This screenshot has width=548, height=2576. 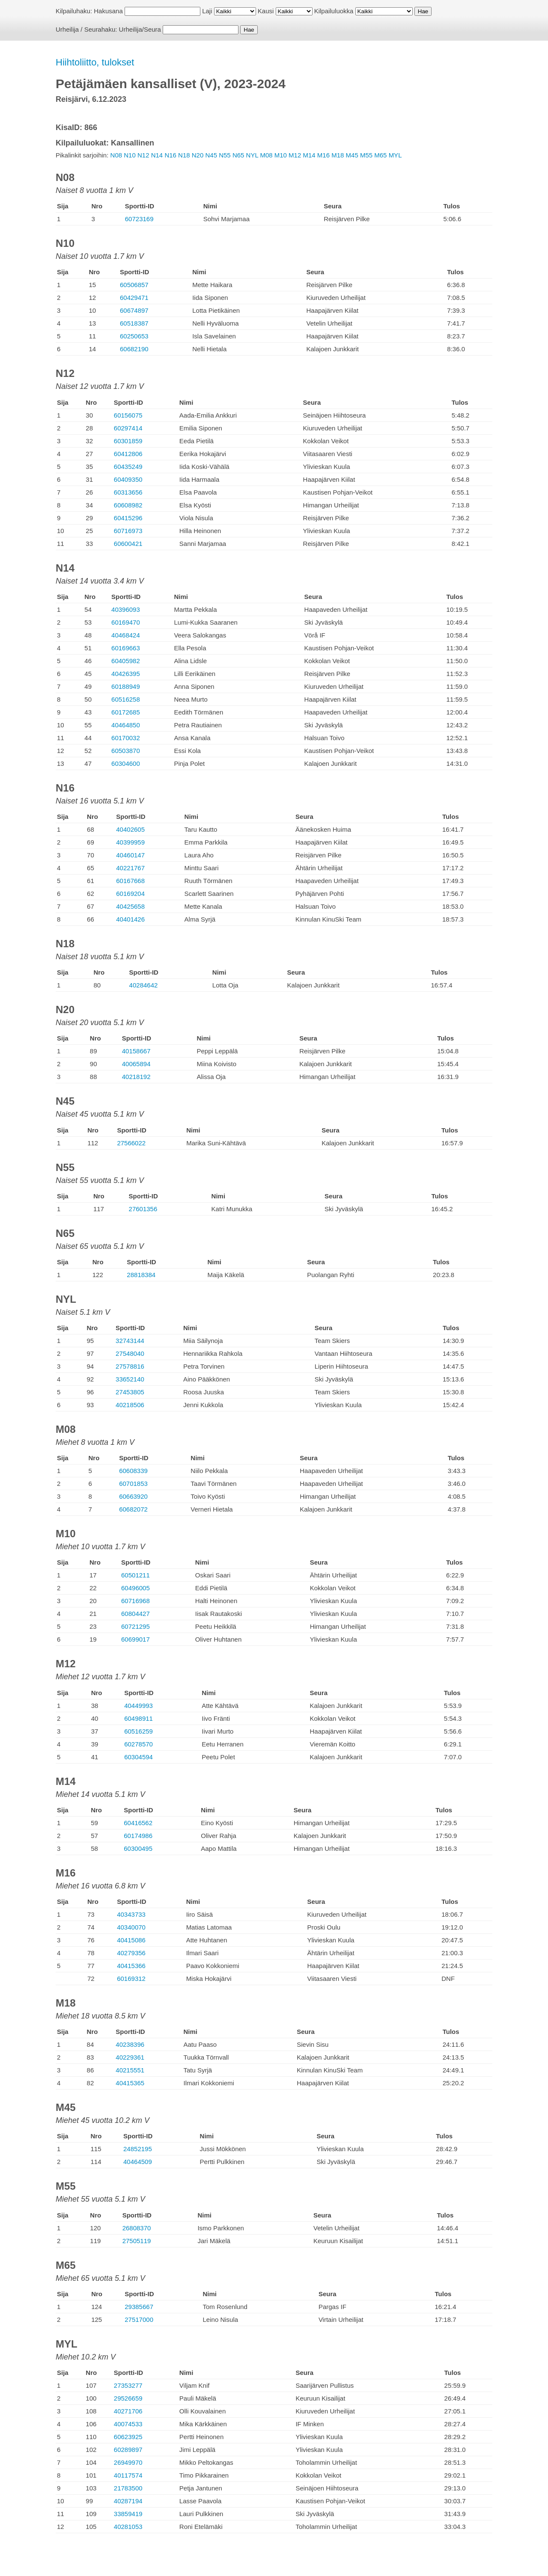 I want to click on 40343733, so click(x=131, y=1914).